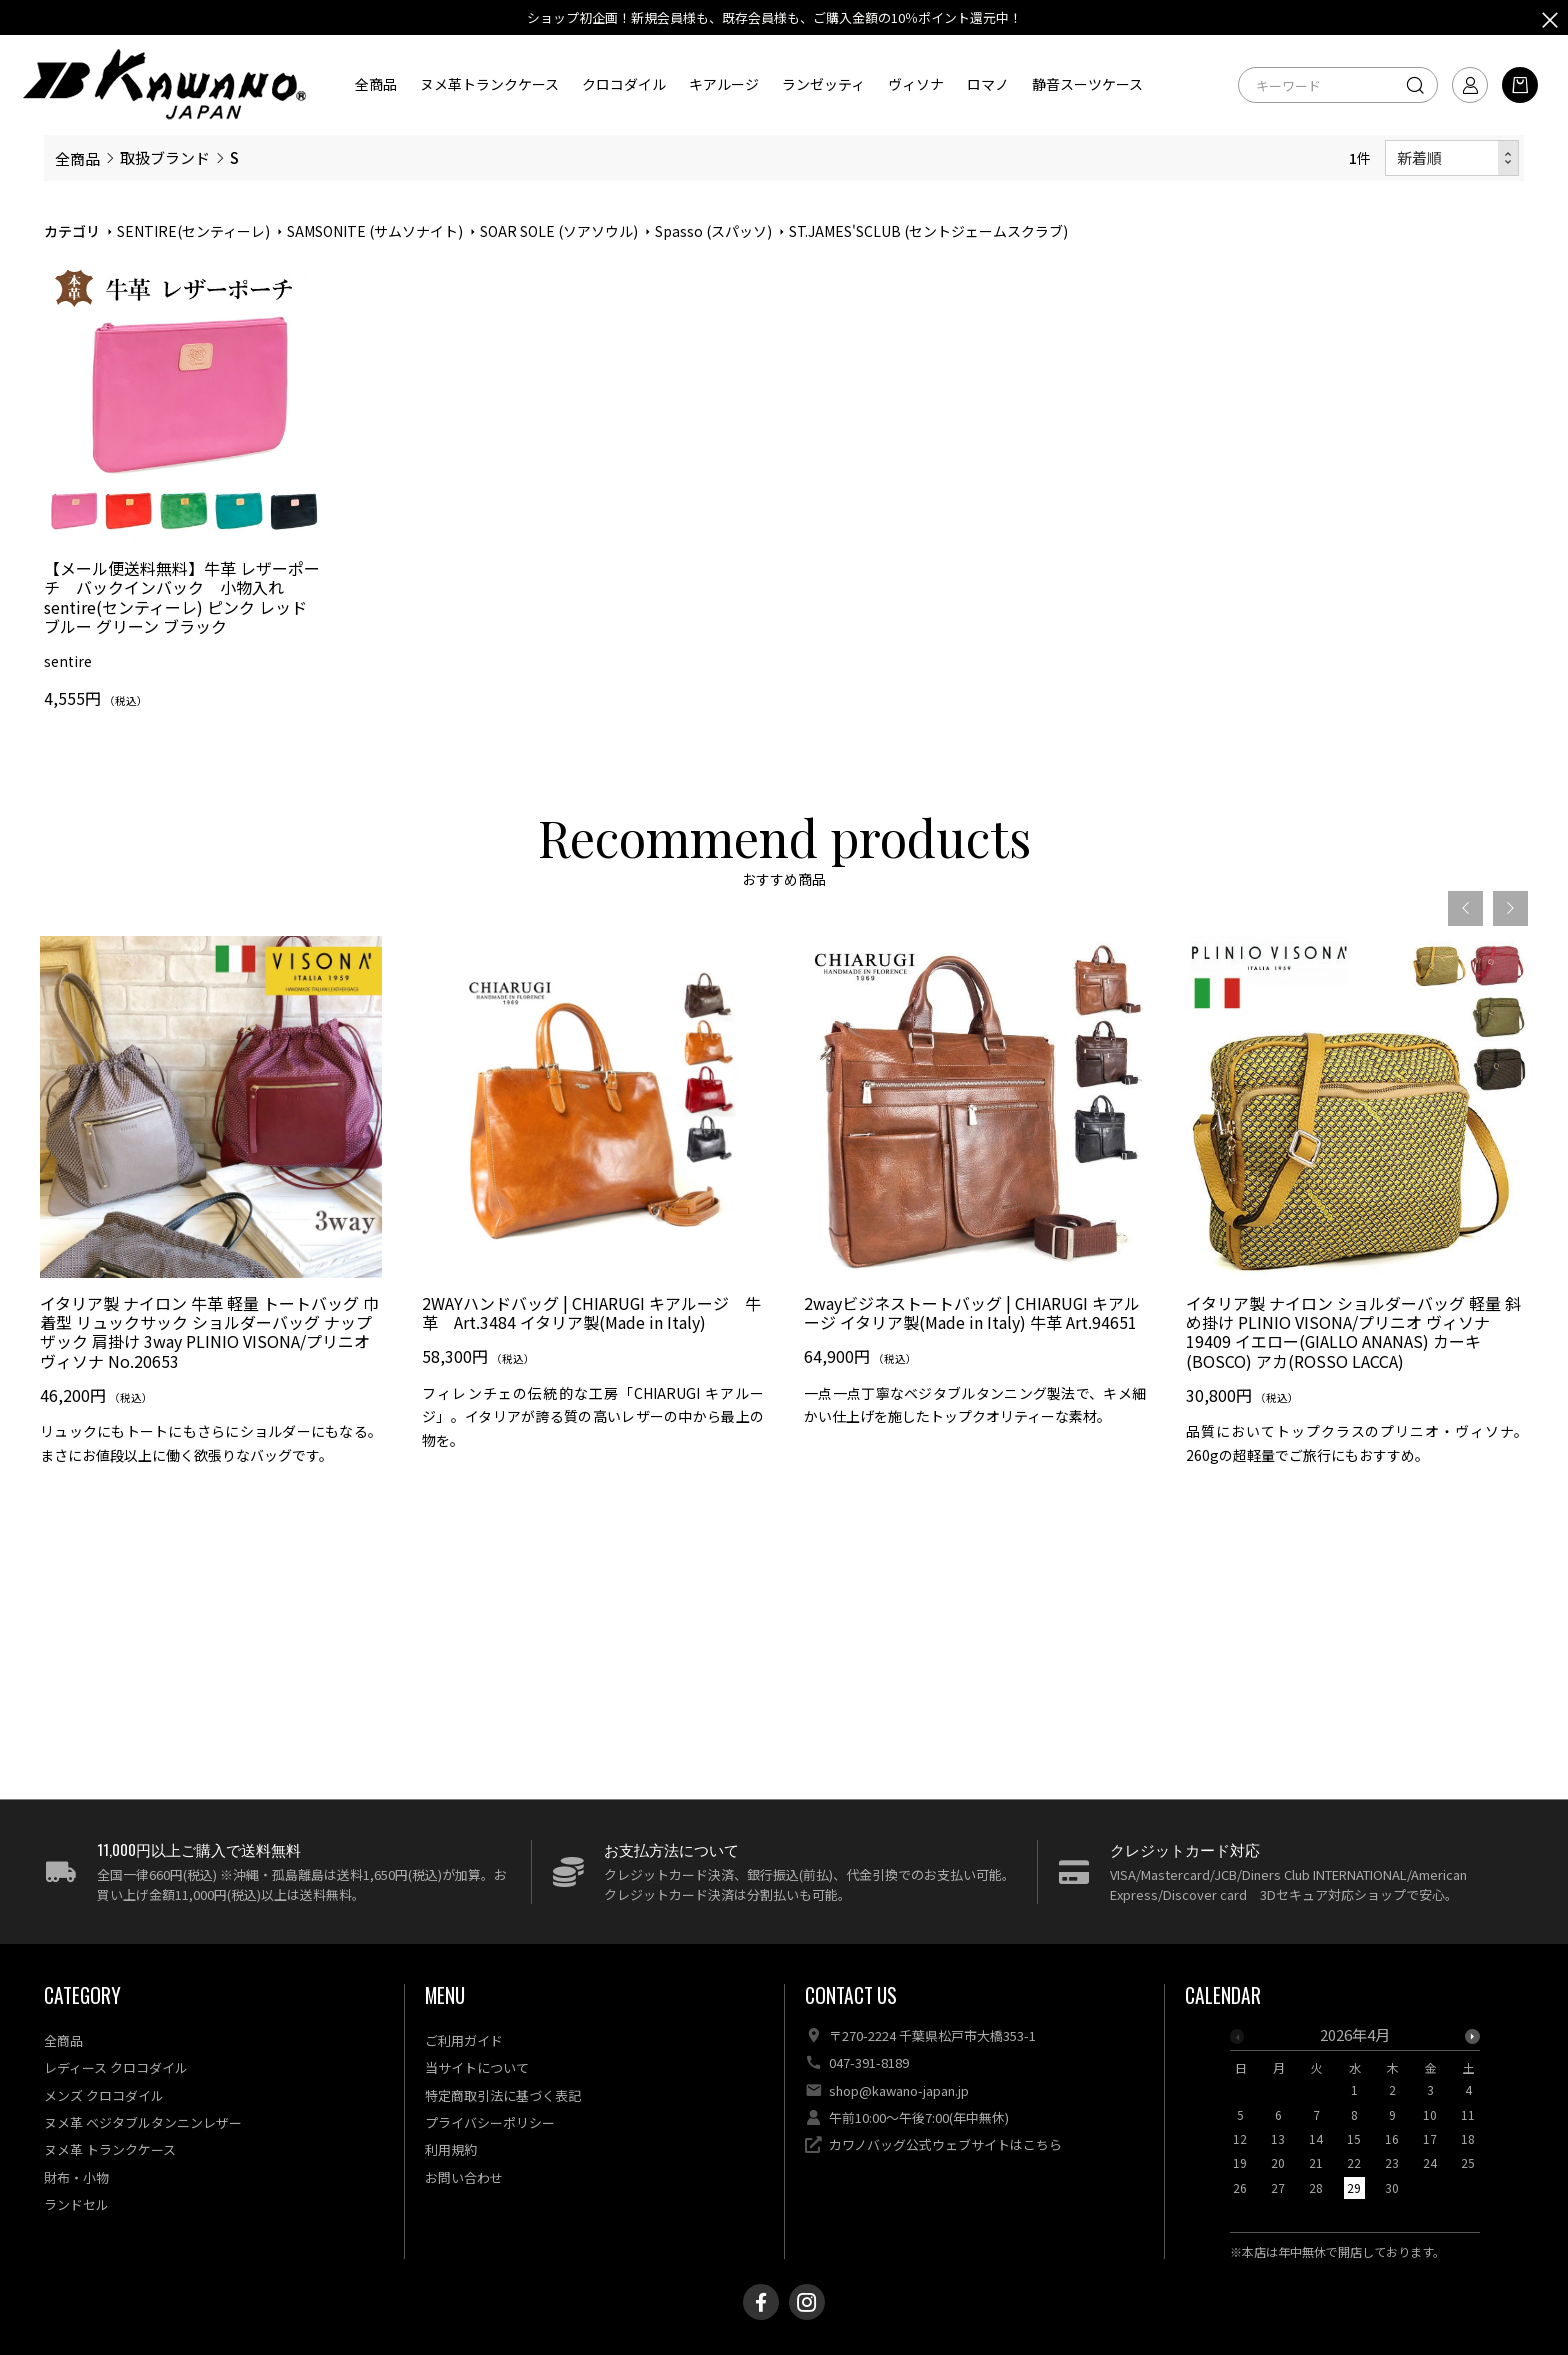 This screenshot has height=2355, width=1568. Describe the element at coordinates (376, 84) in the screenshot. I see `全商品` at that location.